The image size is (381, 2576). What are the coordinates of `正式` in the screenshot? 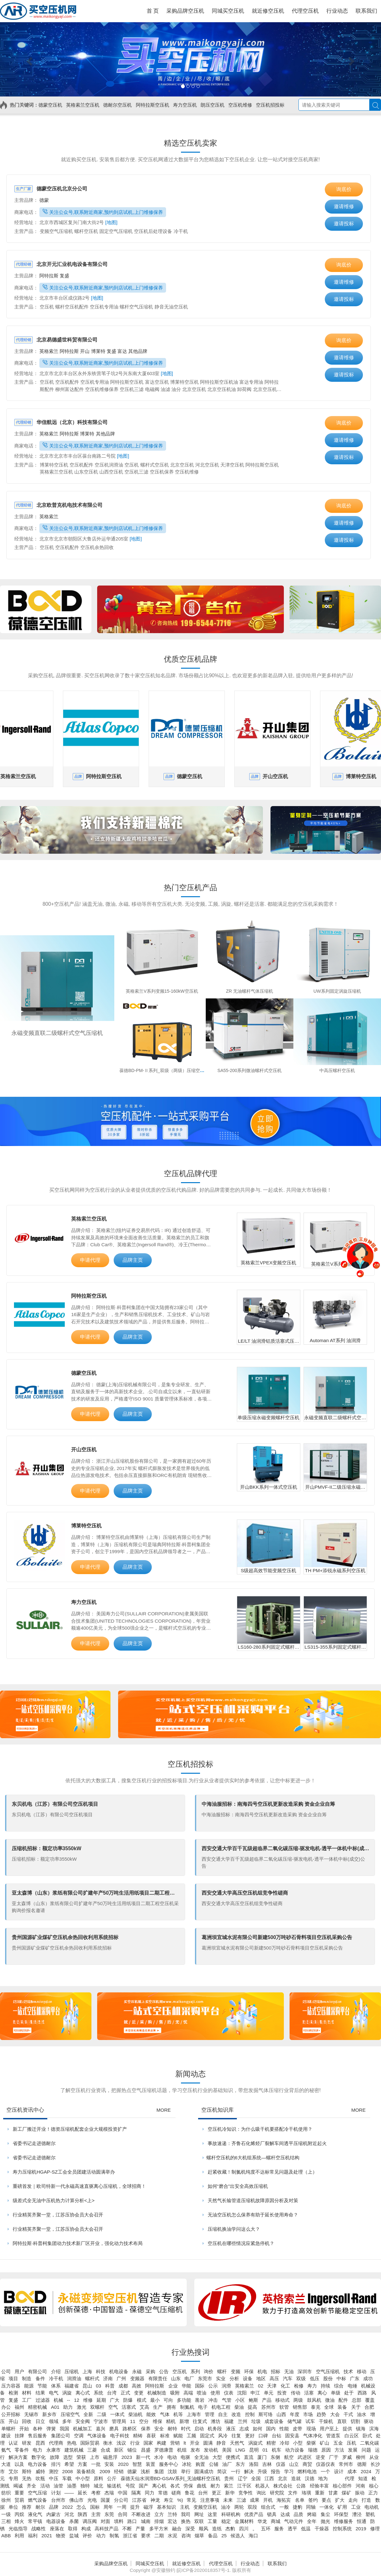 It's located at (125, 2392).